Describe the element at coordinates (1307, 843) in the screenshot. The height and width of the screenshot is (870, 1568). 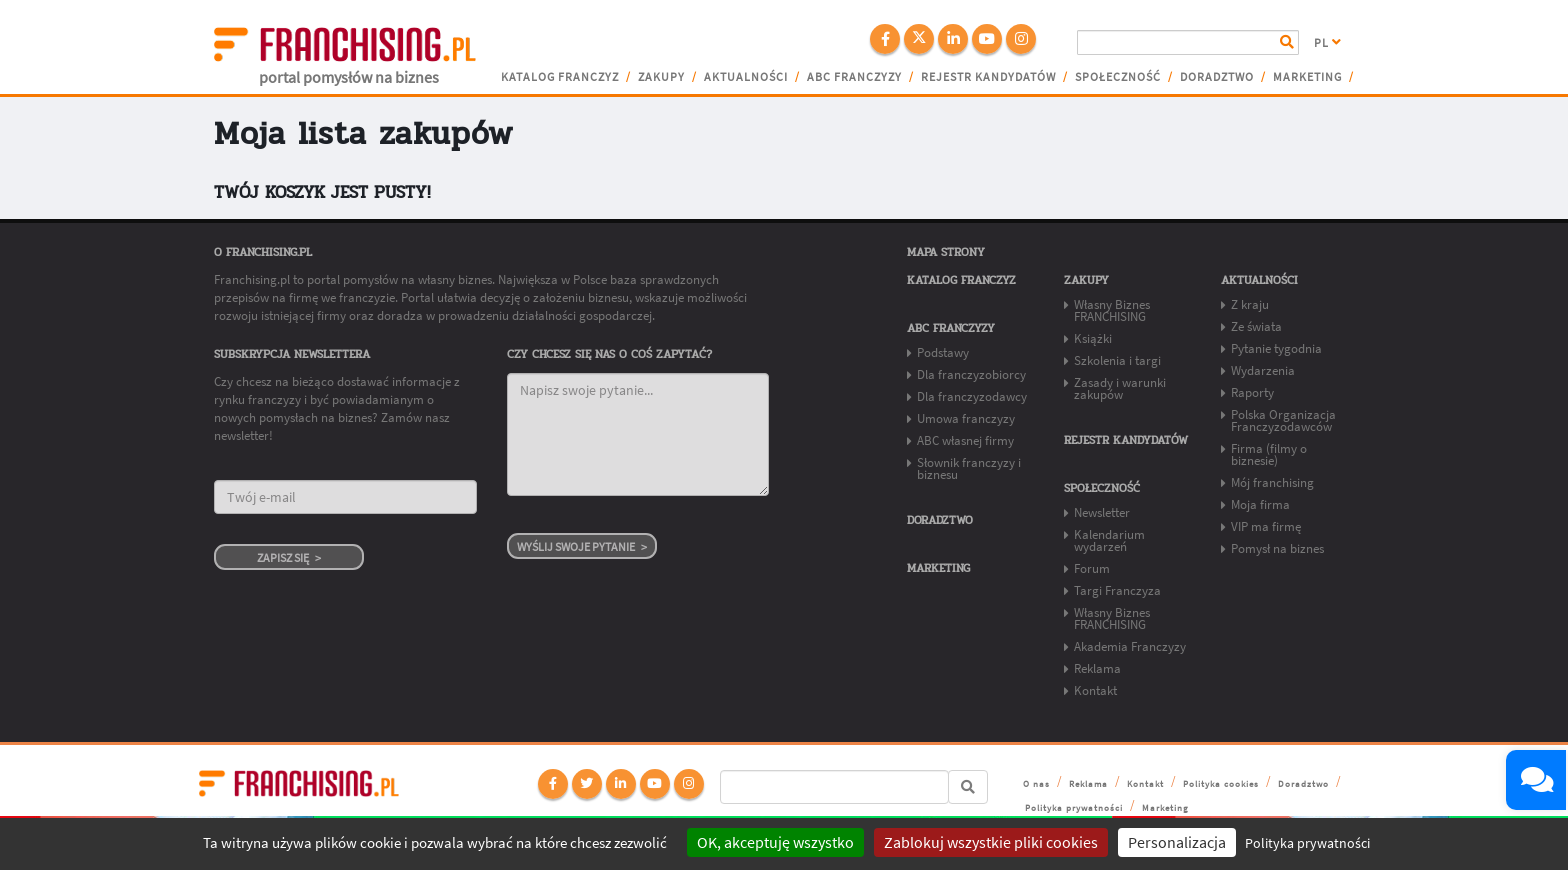
I see `Polityka prywatności [link]` at that location.